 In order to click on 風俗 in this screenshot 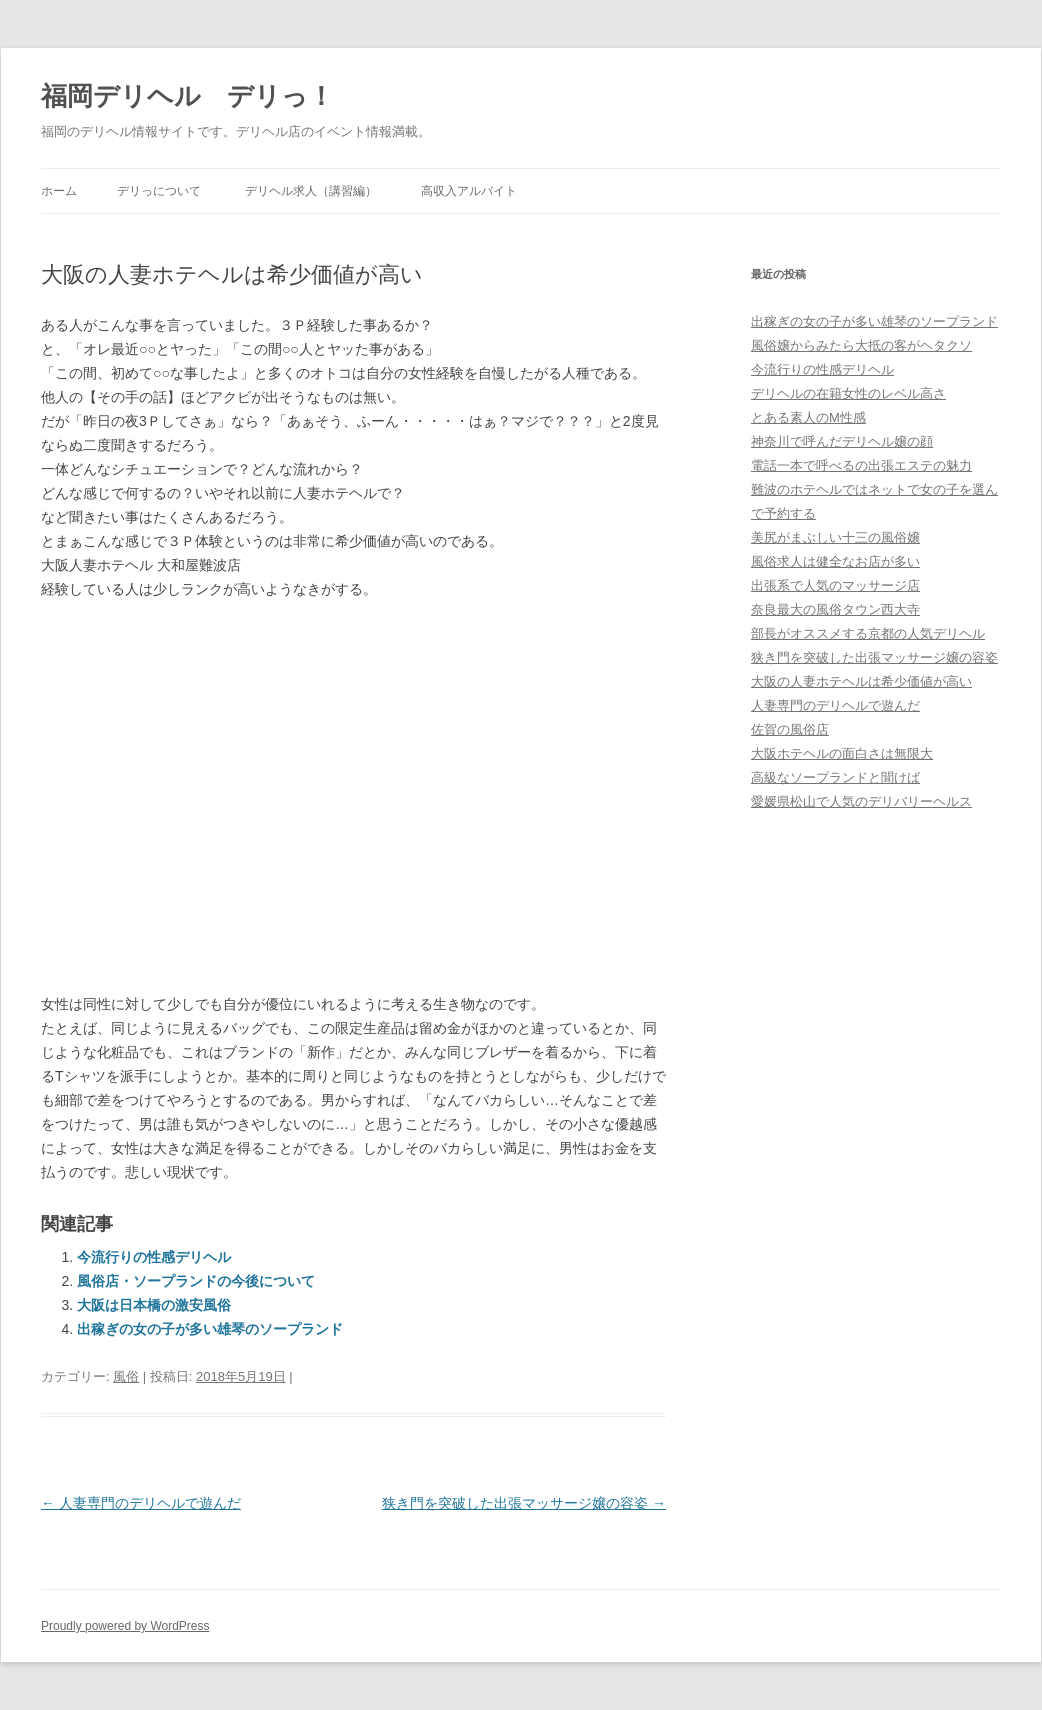, I will do `click(126, 1376)`.